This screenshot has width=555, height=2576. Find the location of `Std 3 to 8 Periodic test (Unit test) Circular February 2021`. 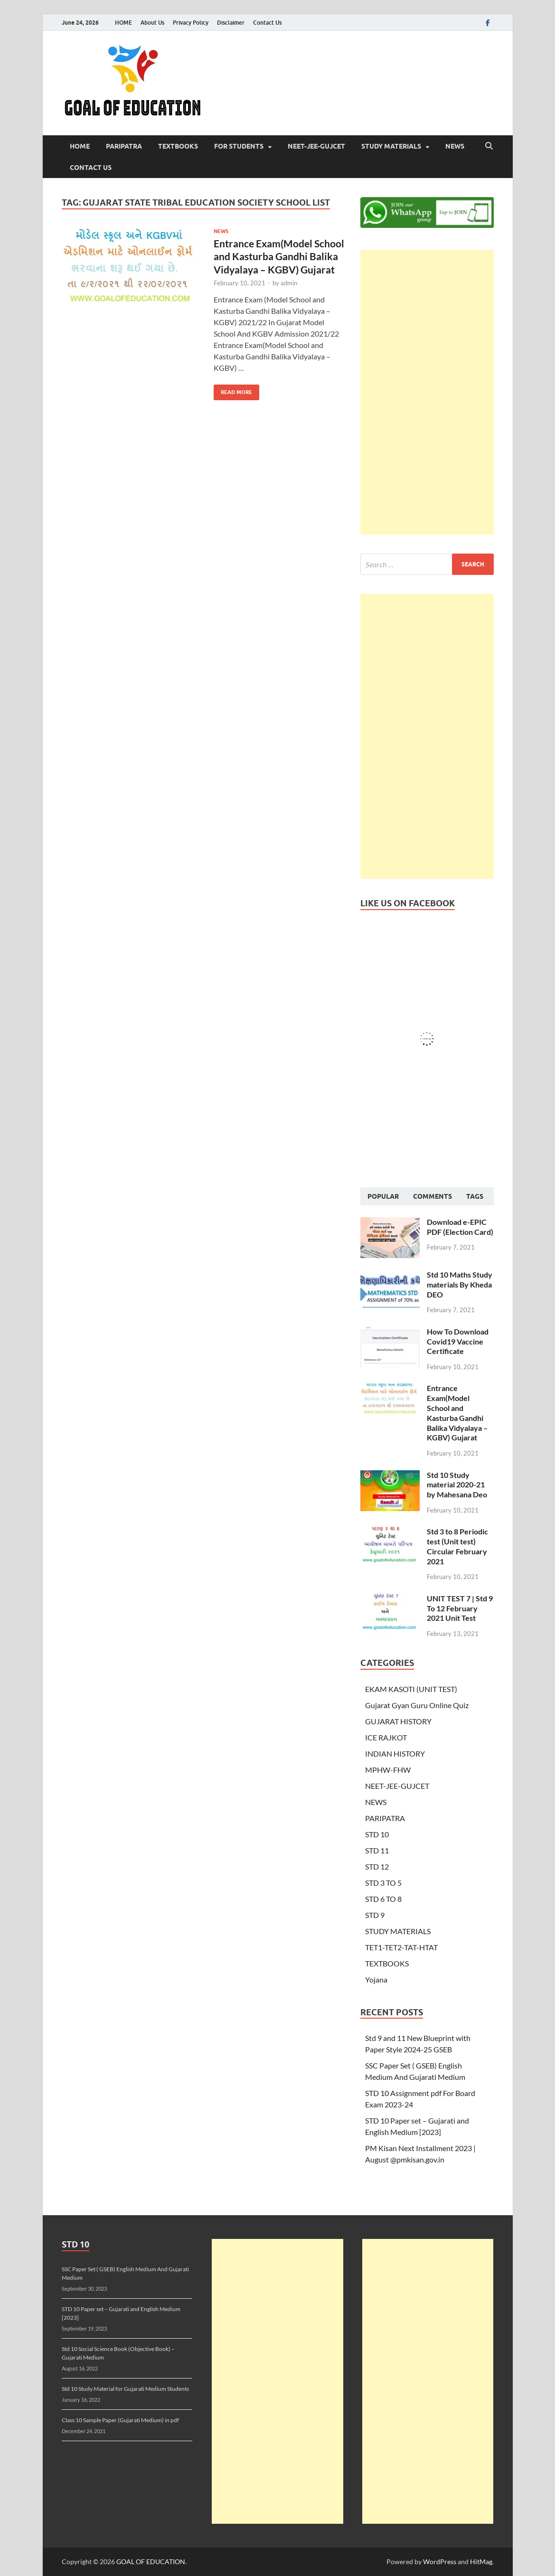

Std 3 to 8 Periodic test (Unit test) Circular February 2021 is located at coordinates (457, 1546).